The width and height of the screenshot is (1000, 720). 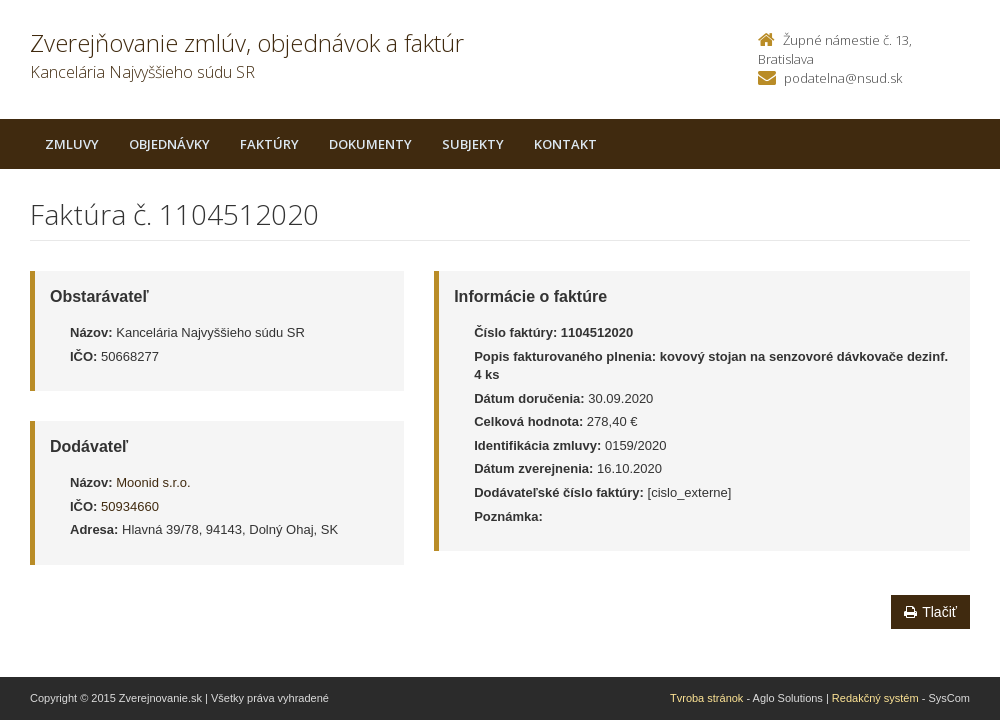 I want to click on Objednávky, so click(x=169, y=144).